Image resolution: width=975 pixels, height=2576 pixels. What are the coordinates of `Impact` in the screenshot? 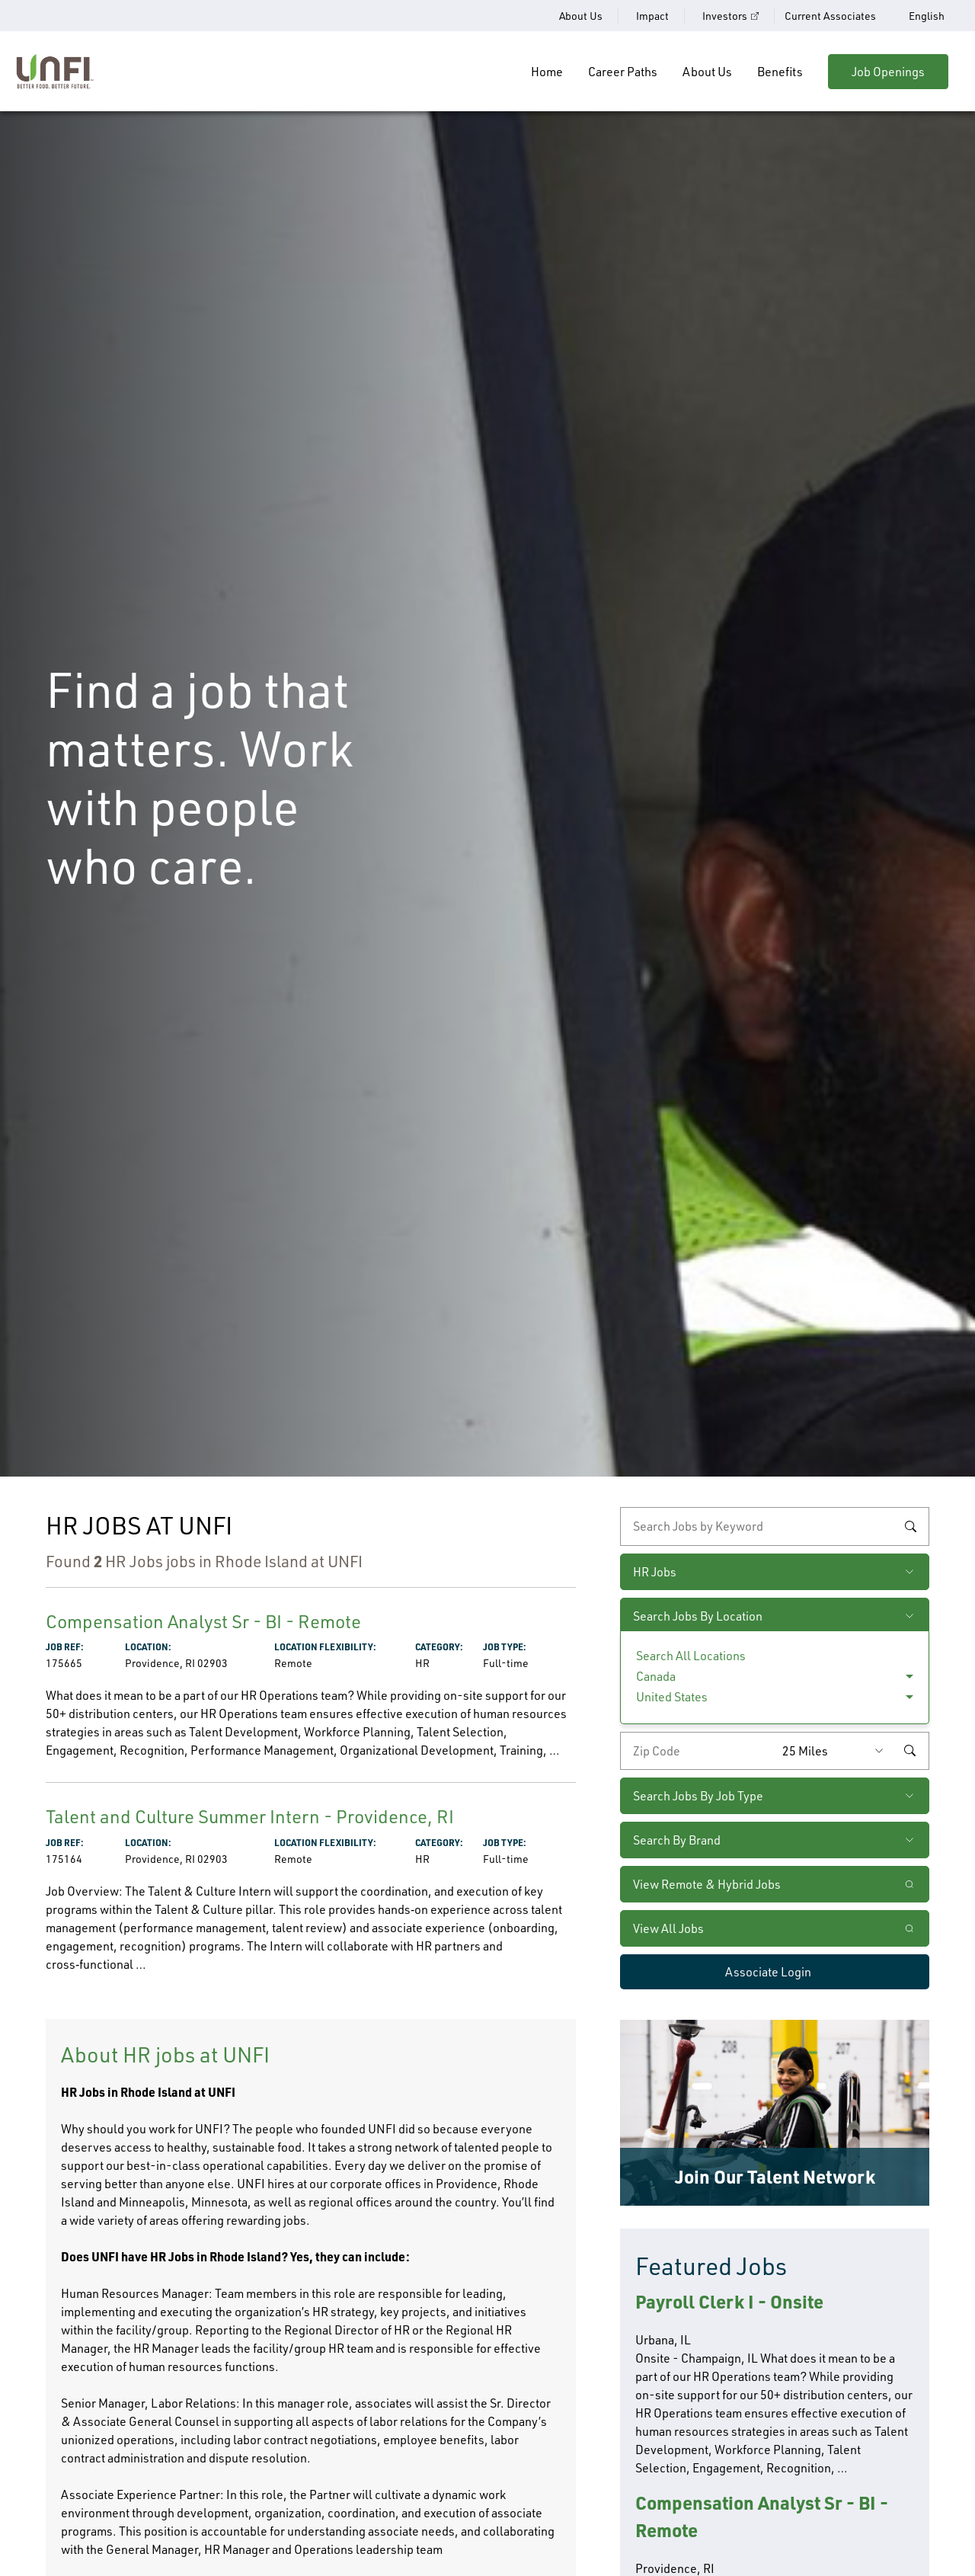 It's located at (652, 15).